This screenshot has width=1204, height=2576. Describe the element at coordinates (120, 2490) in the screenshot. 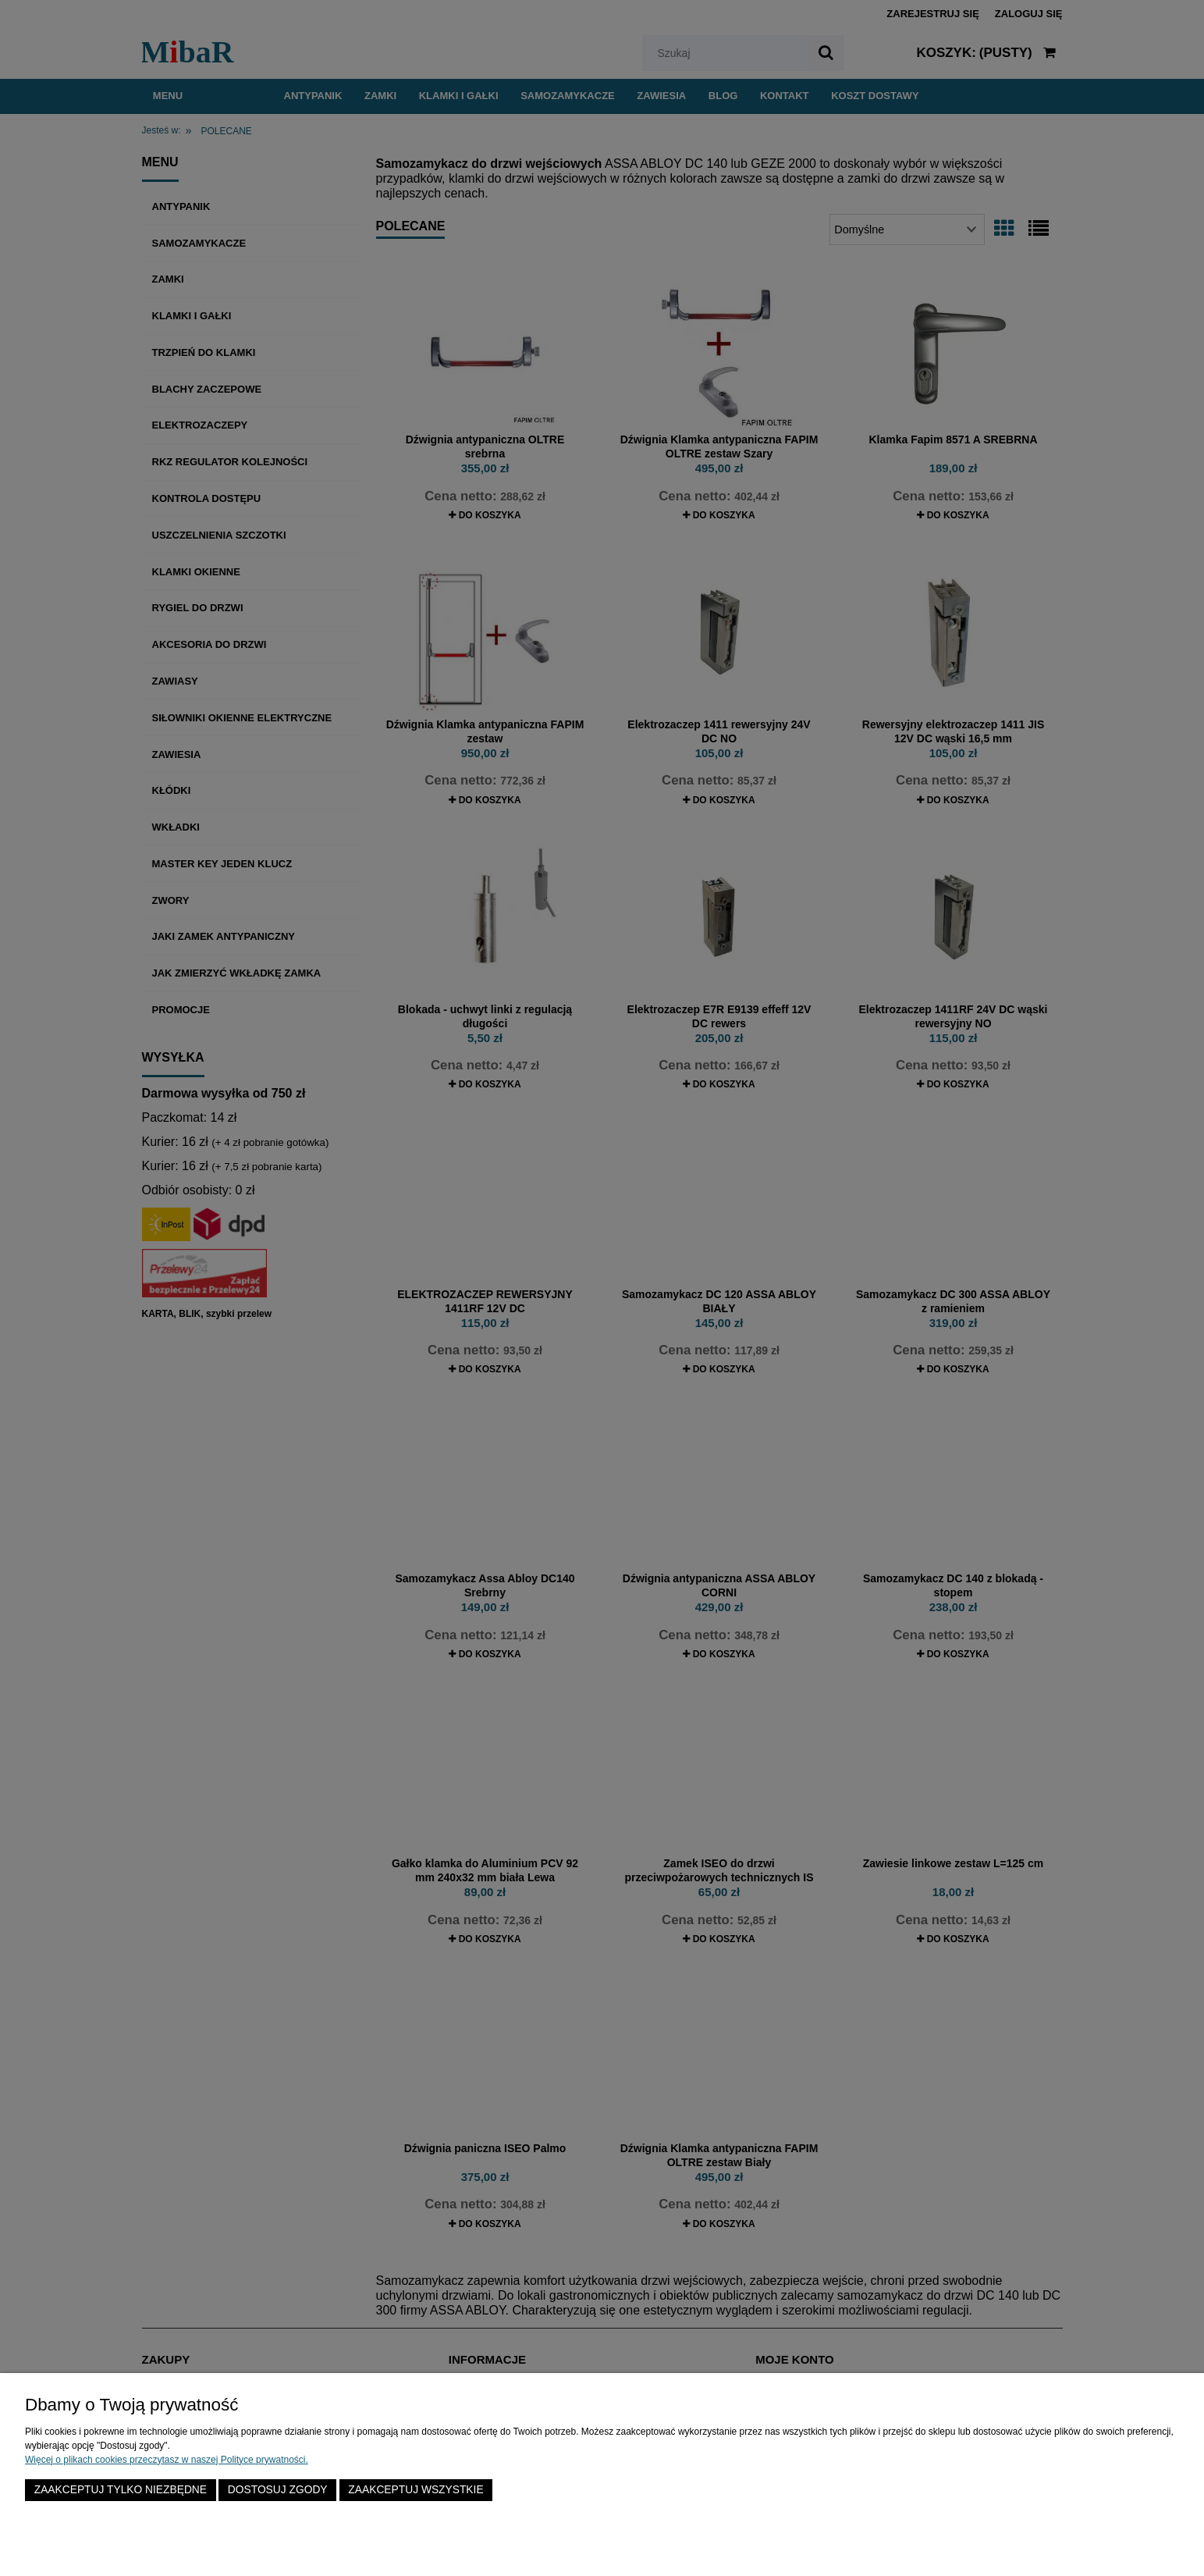

I see `Zaakceptuj tylko niezbędne` at that location.